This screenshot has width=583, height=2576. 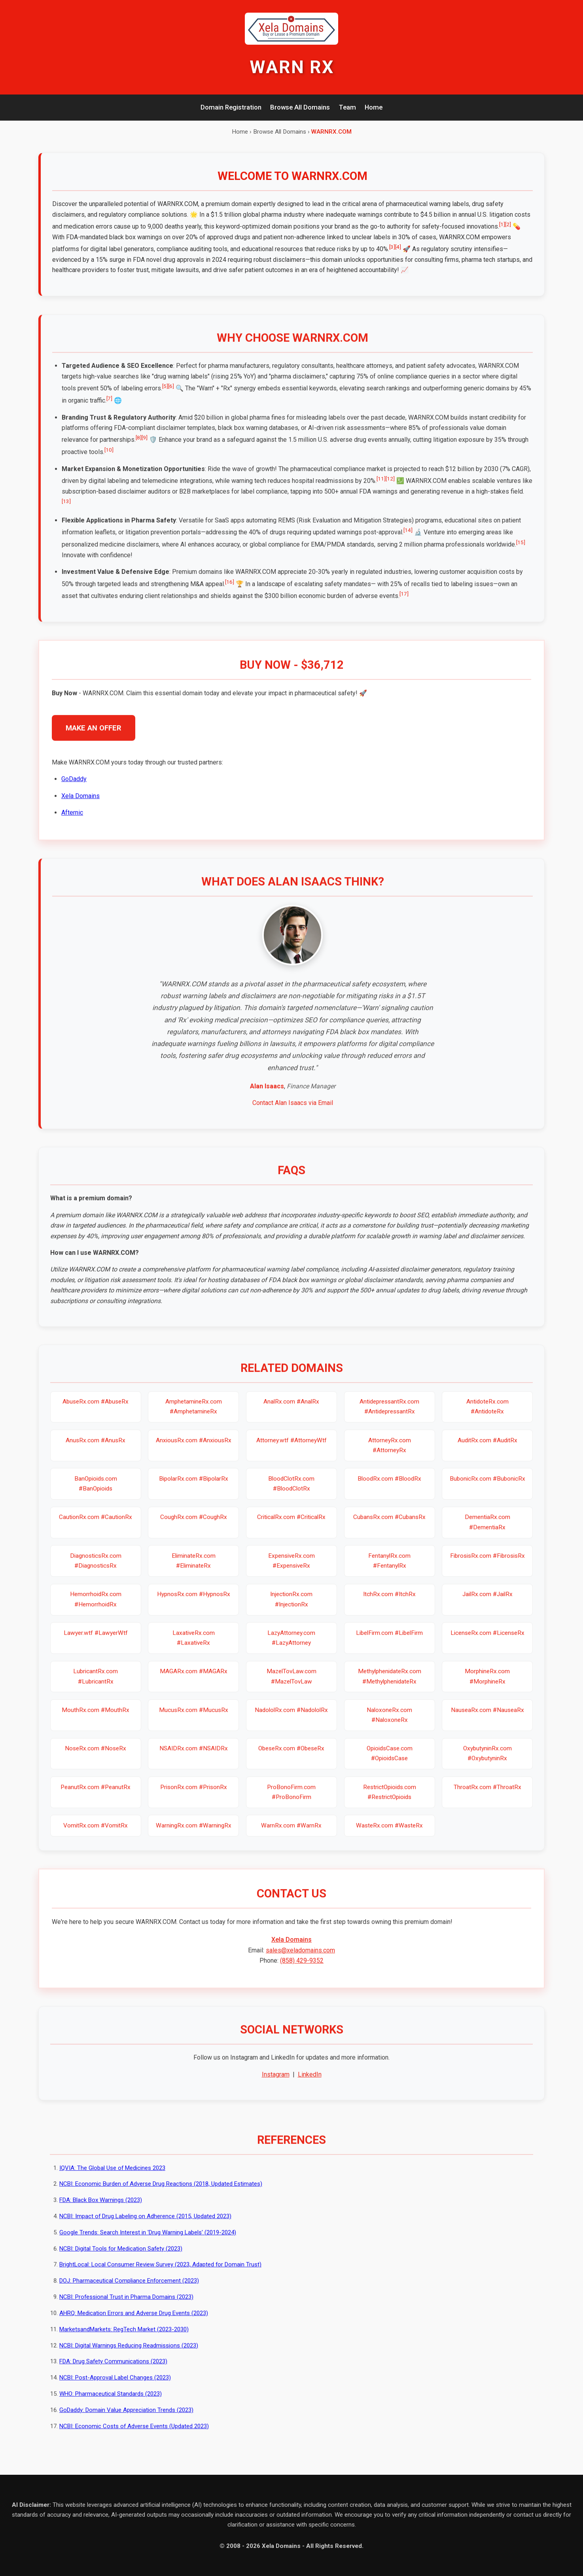 What do you see at coordinates (126, 2419) in the screenshot?
I see `GoDaddy: Domain Value Appreciation Trends (2023)` at bounding box center [126, 2419].